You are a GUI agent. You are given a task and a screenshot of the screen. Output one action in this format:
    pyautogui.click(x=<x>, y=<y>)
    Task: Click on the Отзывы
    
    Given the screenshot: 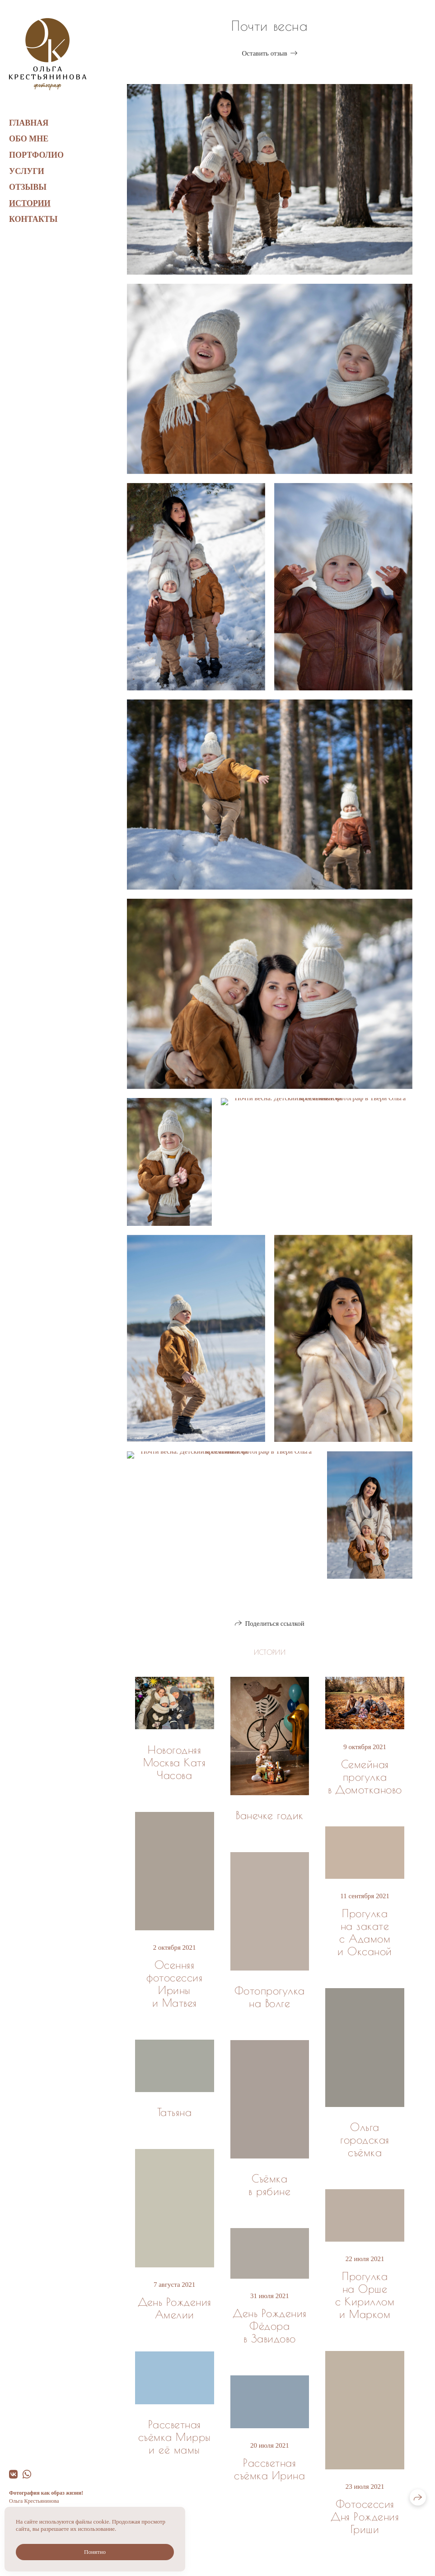 What is the action you would take?
    pyautogui.click(x=28, y=187)
    